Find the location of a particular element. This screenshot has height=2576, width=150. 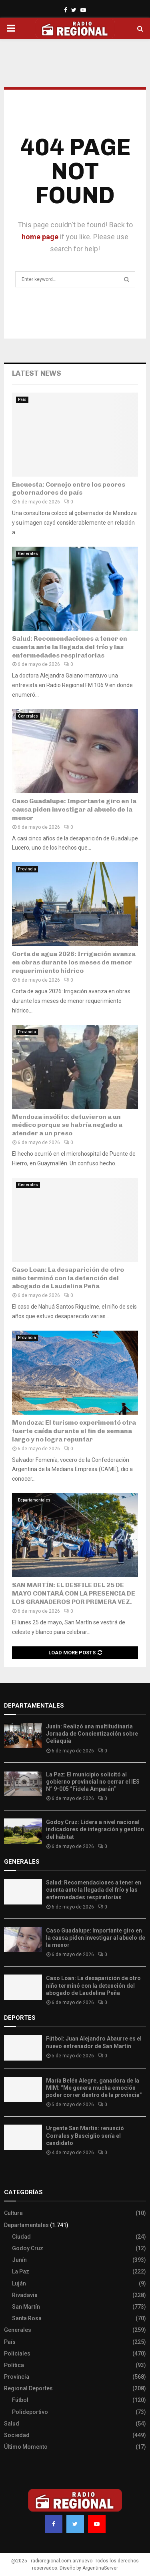

La Paz is located at coordinates (20, 2271).